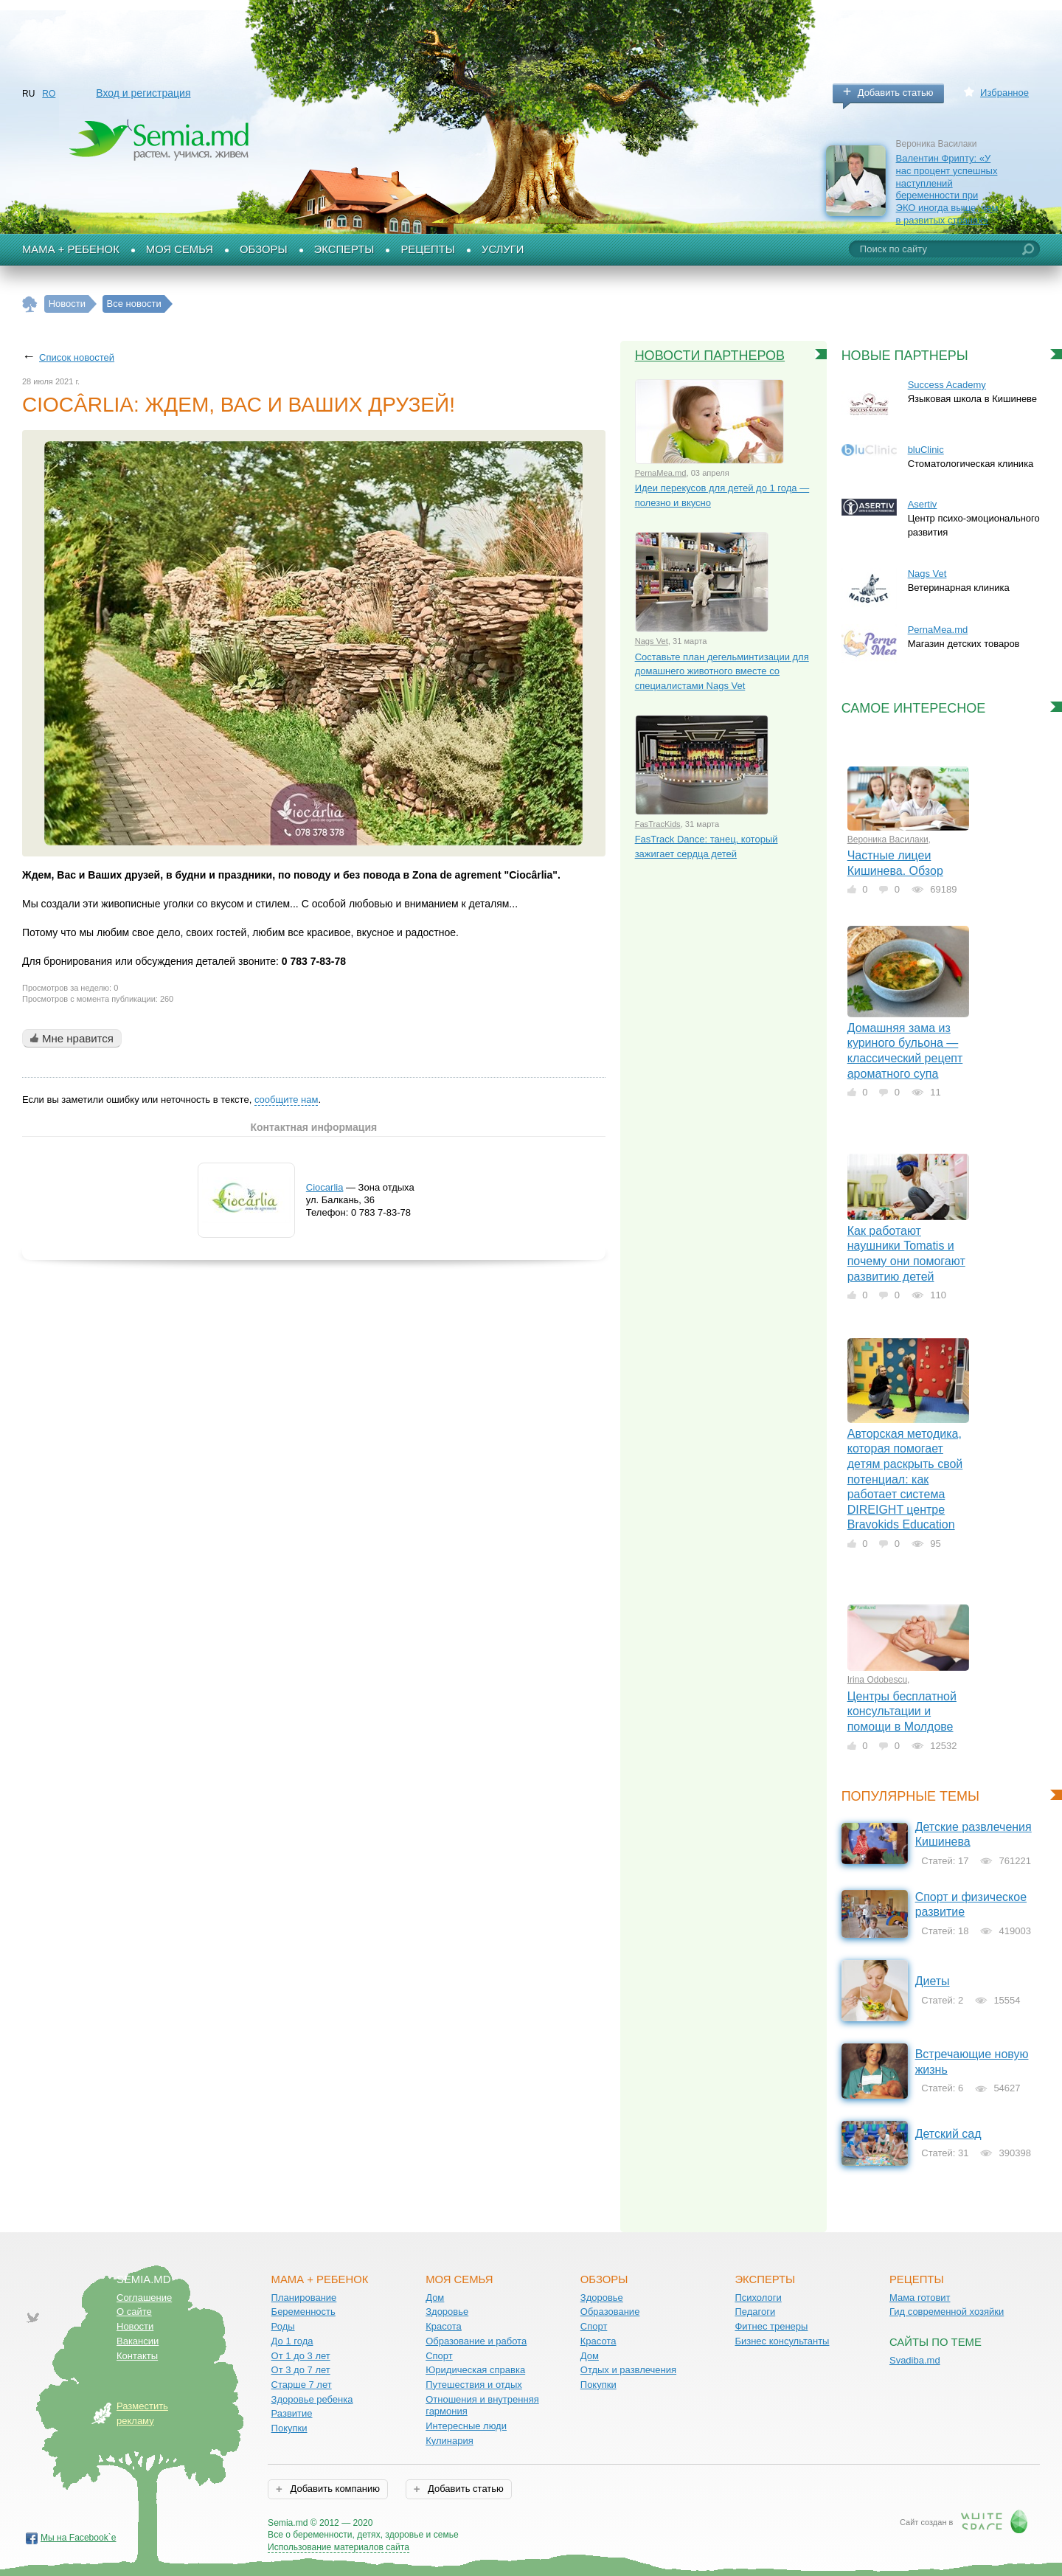 The height and width of the screenshot is (2576, 1062). I want to click on От 1 до 3 лет, so click(300, 2355).